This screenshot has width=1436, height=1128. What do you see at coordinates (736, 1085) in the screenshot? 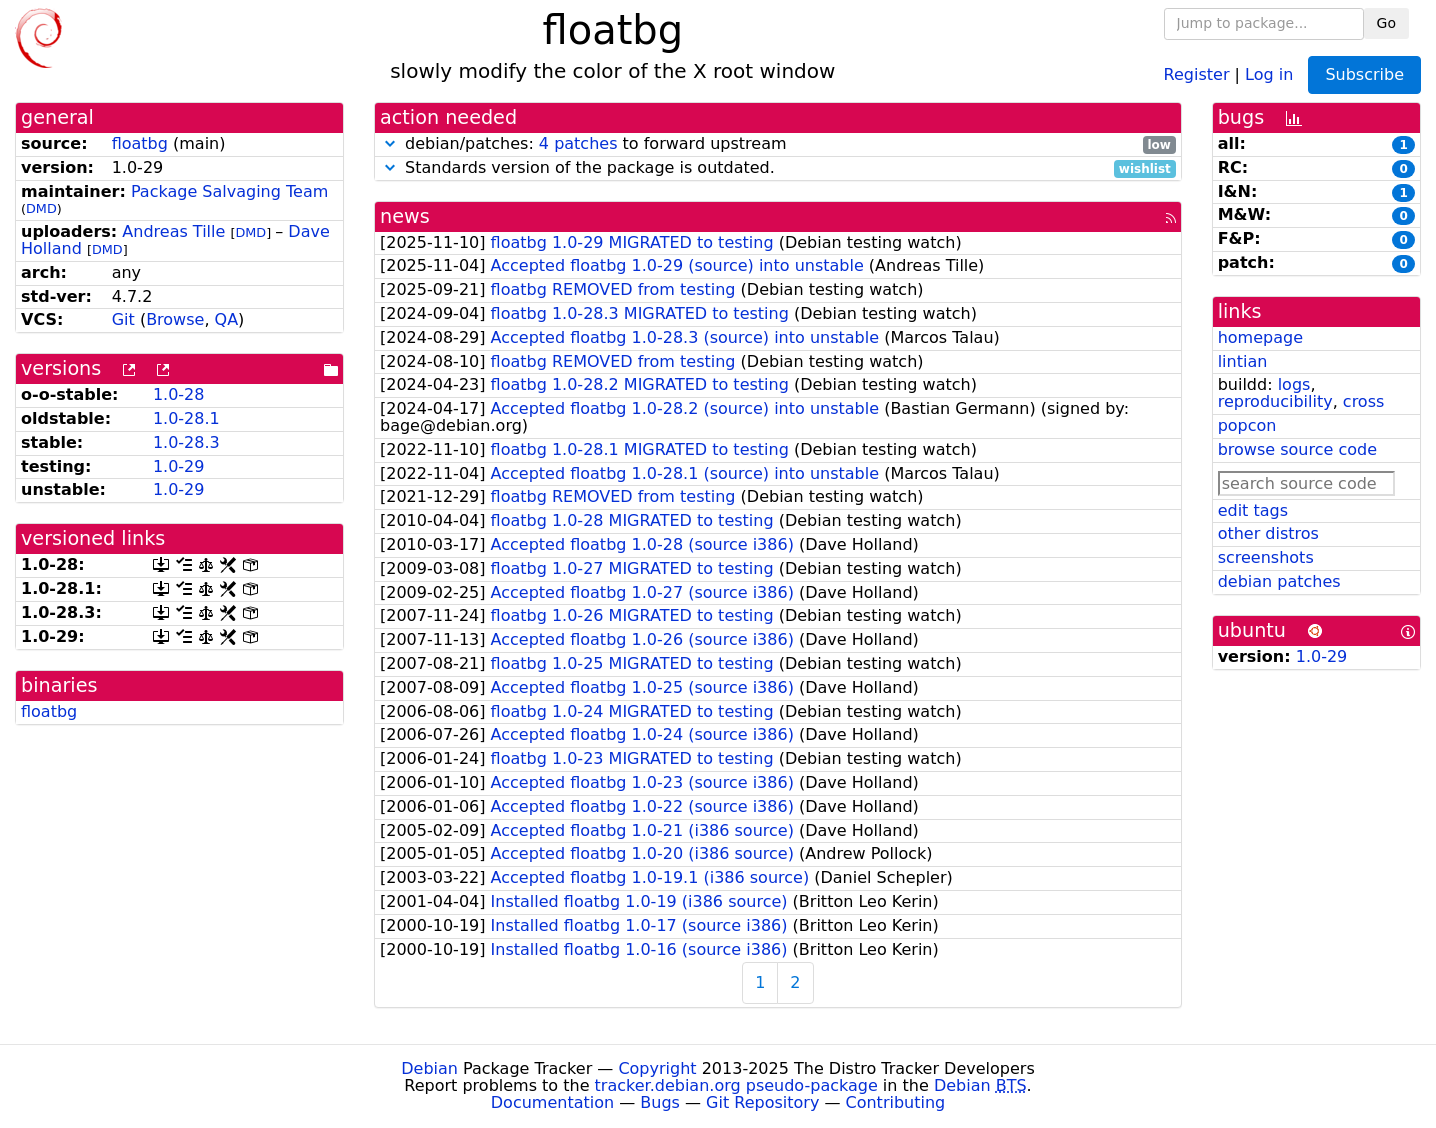
I see `tracker.debian.org pseudo-package` at bounding box center [736, 1085].